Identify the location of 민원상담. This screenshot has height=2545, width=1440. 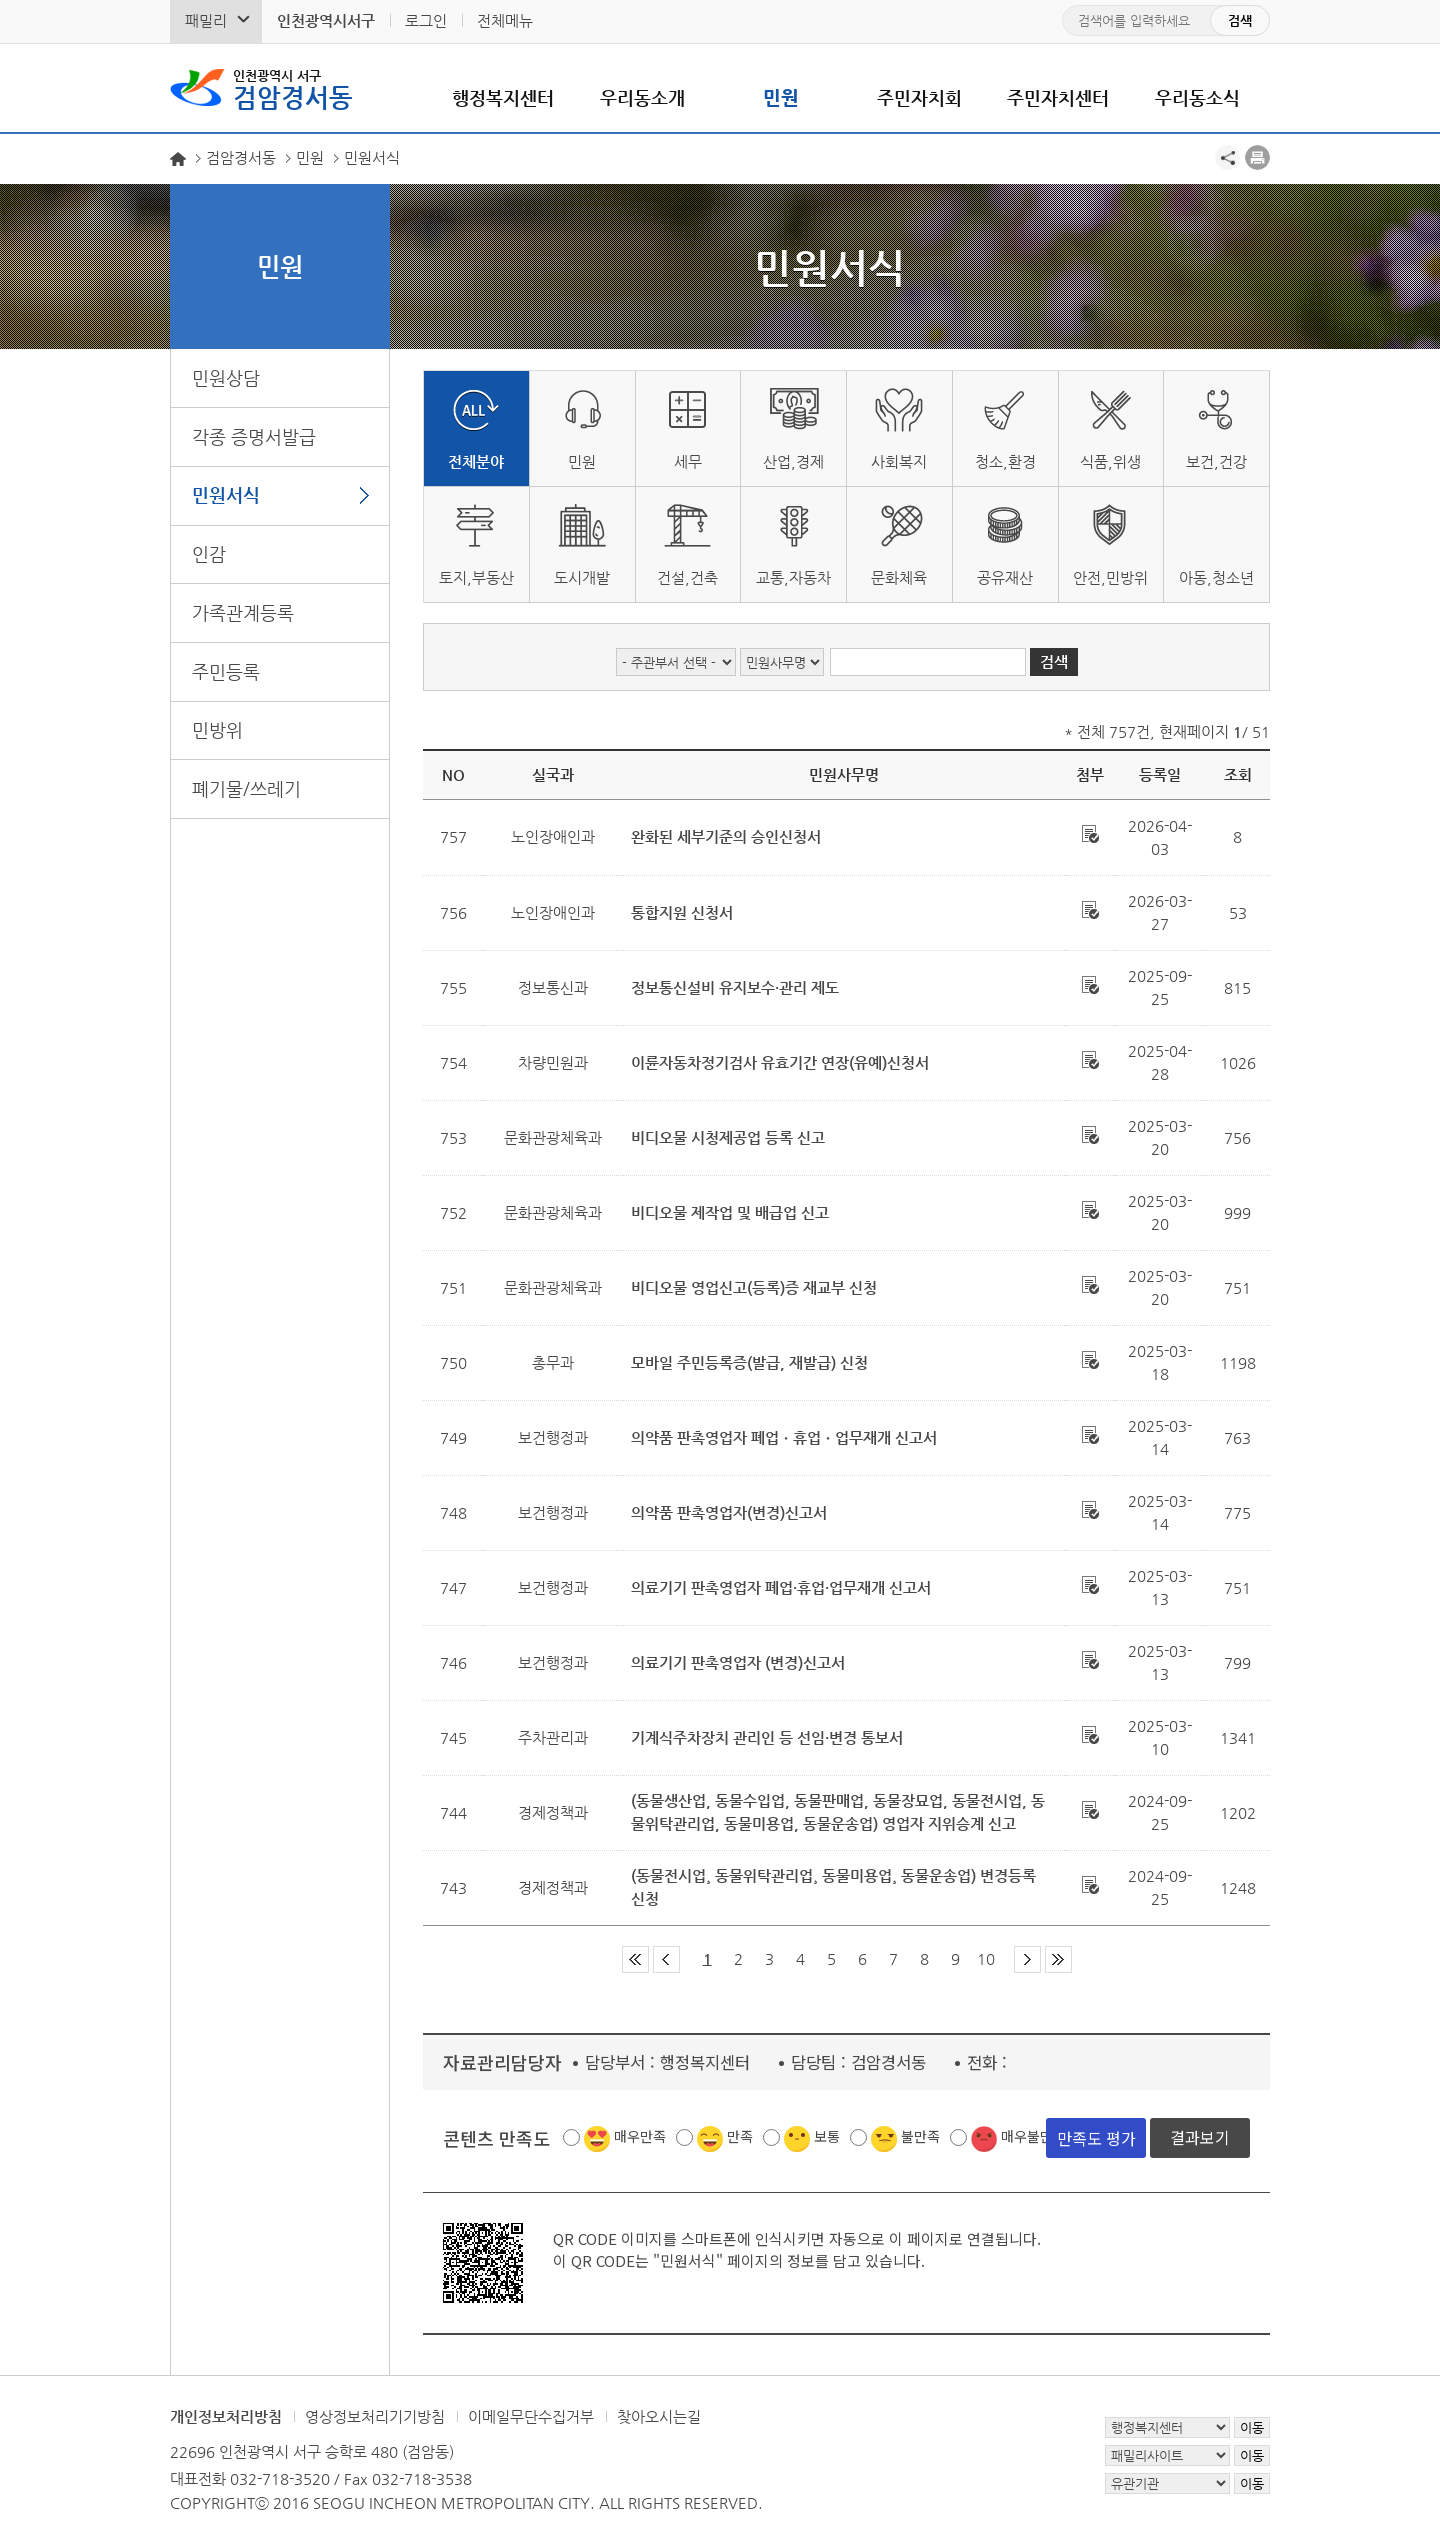
(226, 377).